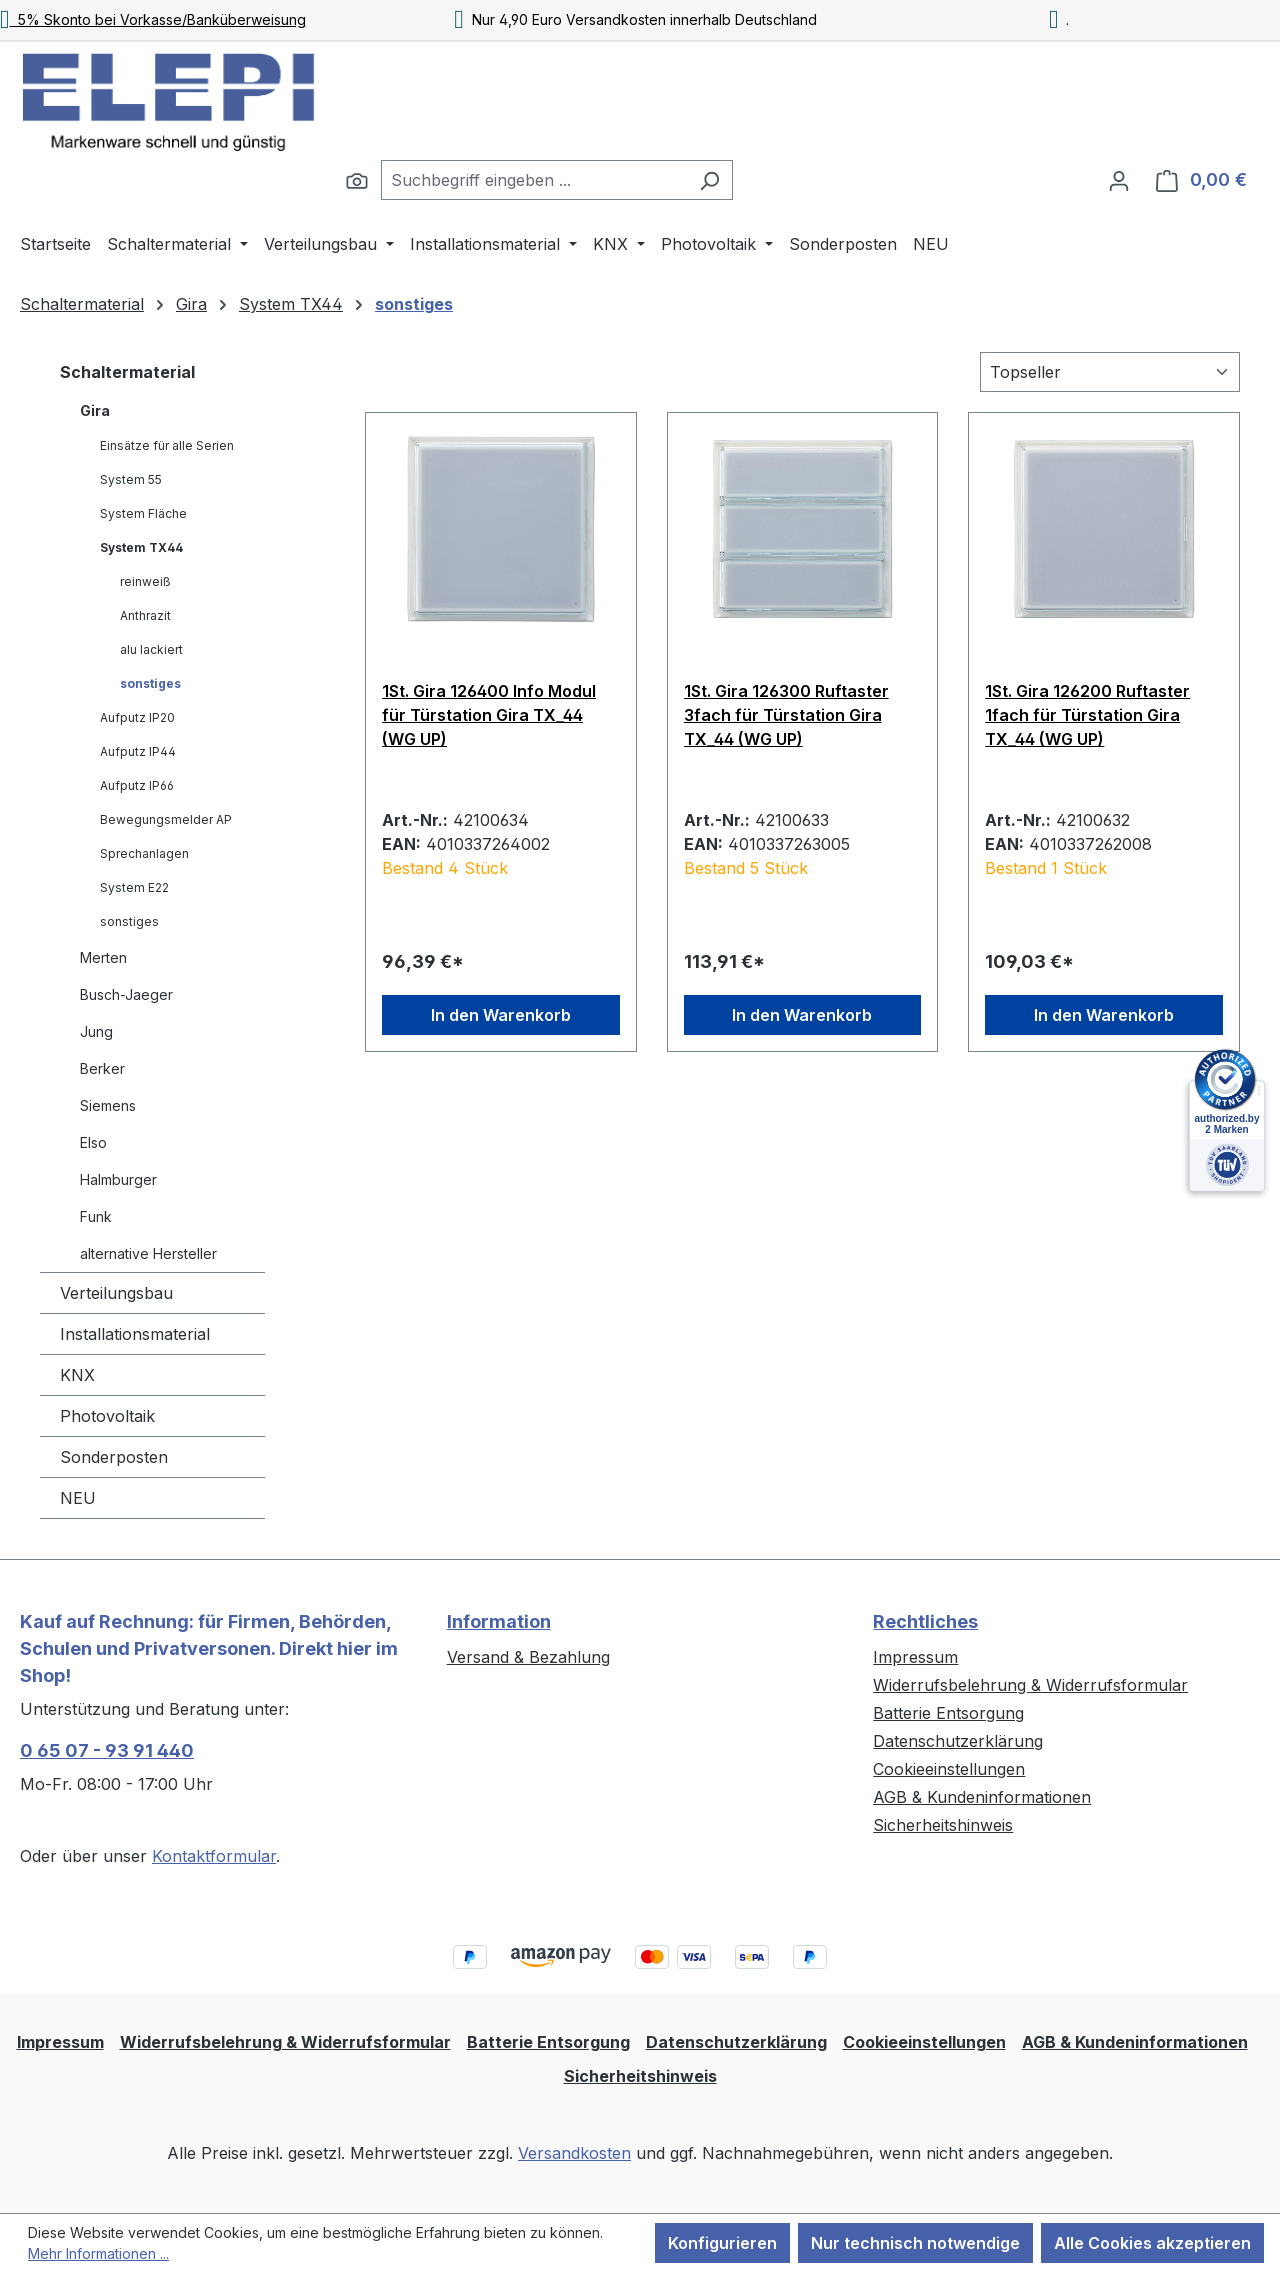  Describe the element at coordinates (108, 1105) in the screenshot. I see `Siemens` at that location.